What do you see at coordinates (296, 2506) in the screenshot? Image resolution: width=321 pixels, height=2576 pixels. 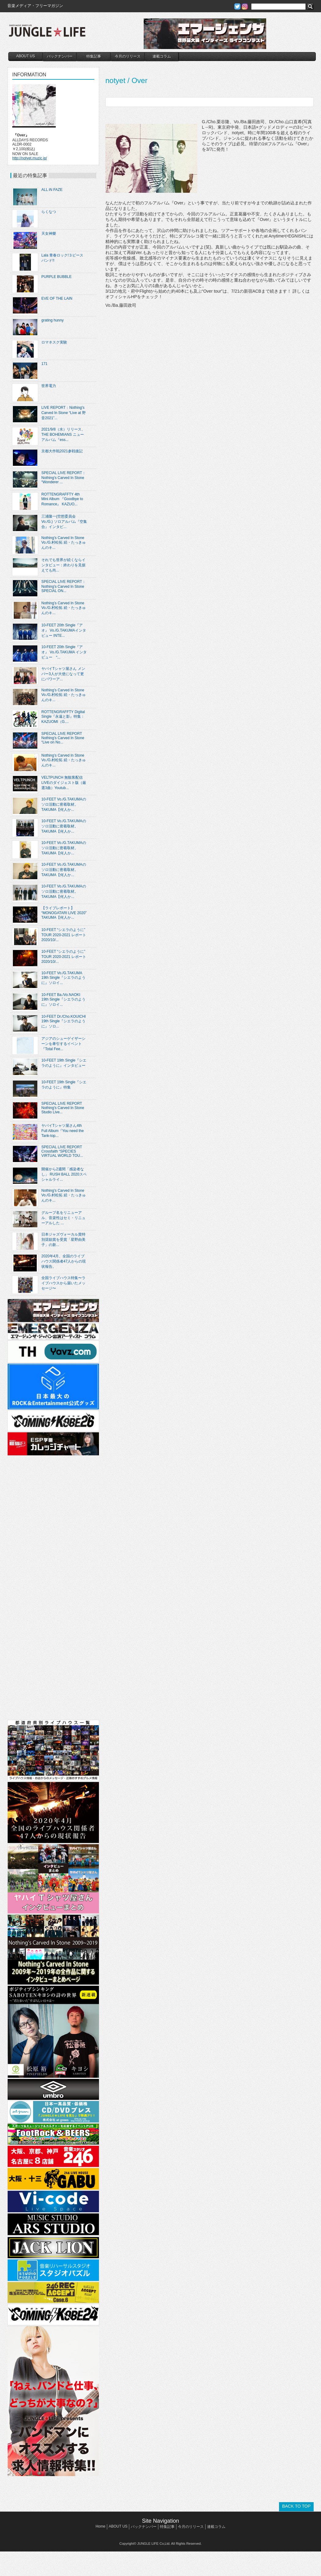 I see `BACK TO TOP` at bounding box center [296, 2506].